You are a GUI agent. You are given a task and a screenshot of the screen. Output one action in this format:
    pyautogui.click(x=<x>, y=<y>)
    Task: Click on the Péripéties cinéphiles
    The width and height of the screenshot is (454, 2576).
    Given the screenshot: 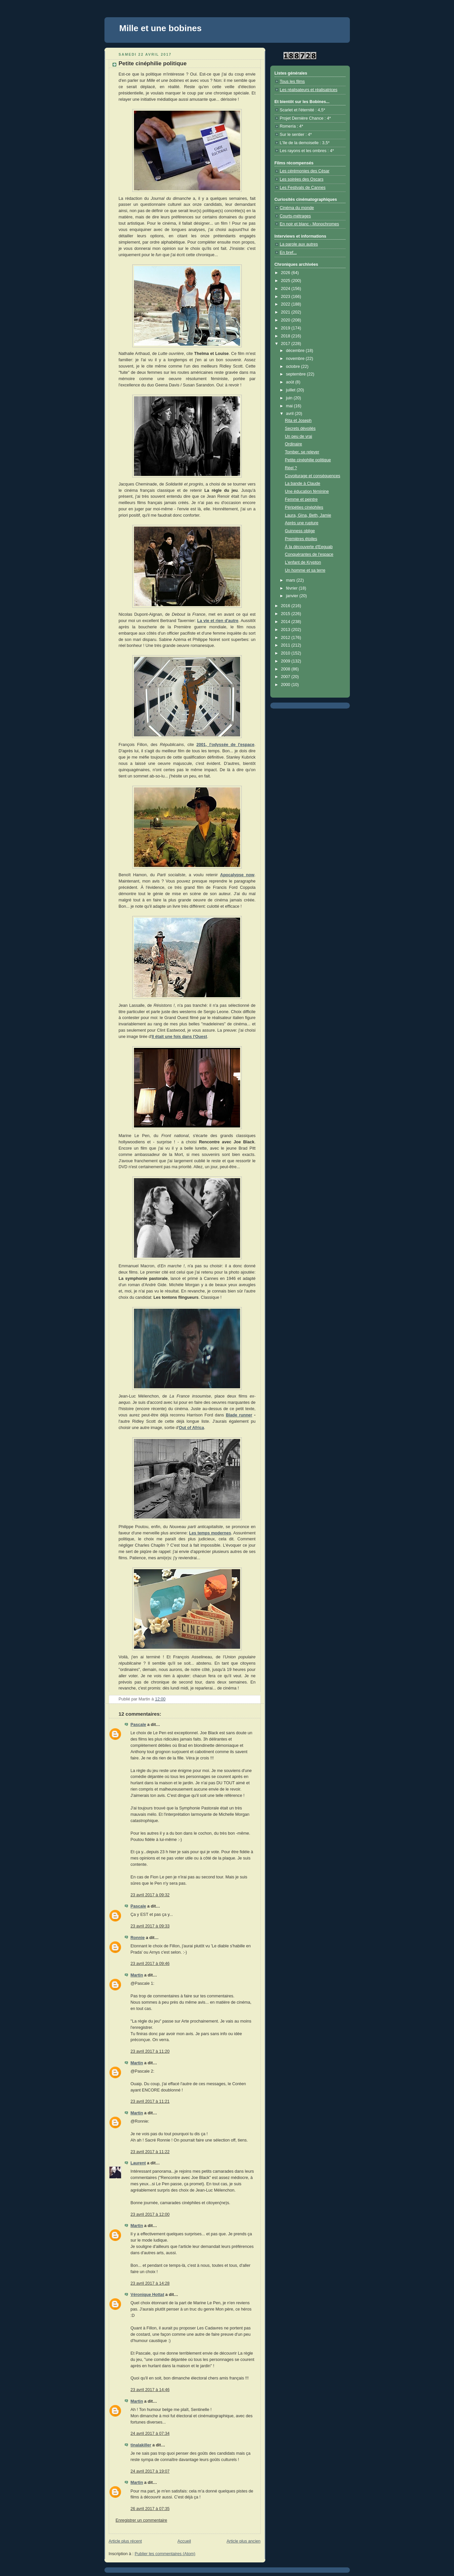 What is the action you would take?
    pyautogui.click(x=304, y=507)
    